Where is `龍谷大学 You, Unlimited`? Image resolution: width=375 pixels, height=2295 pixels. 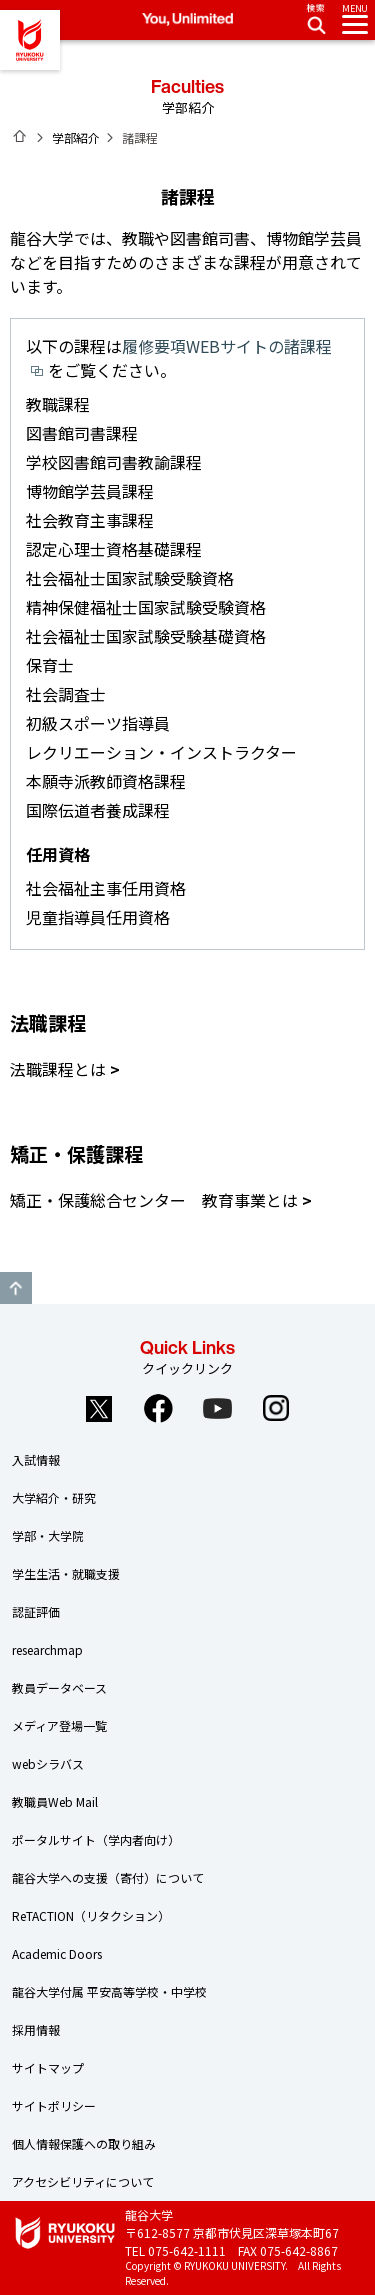 龍谷大学 You, Unlimited is located at coordinates (30, 40).